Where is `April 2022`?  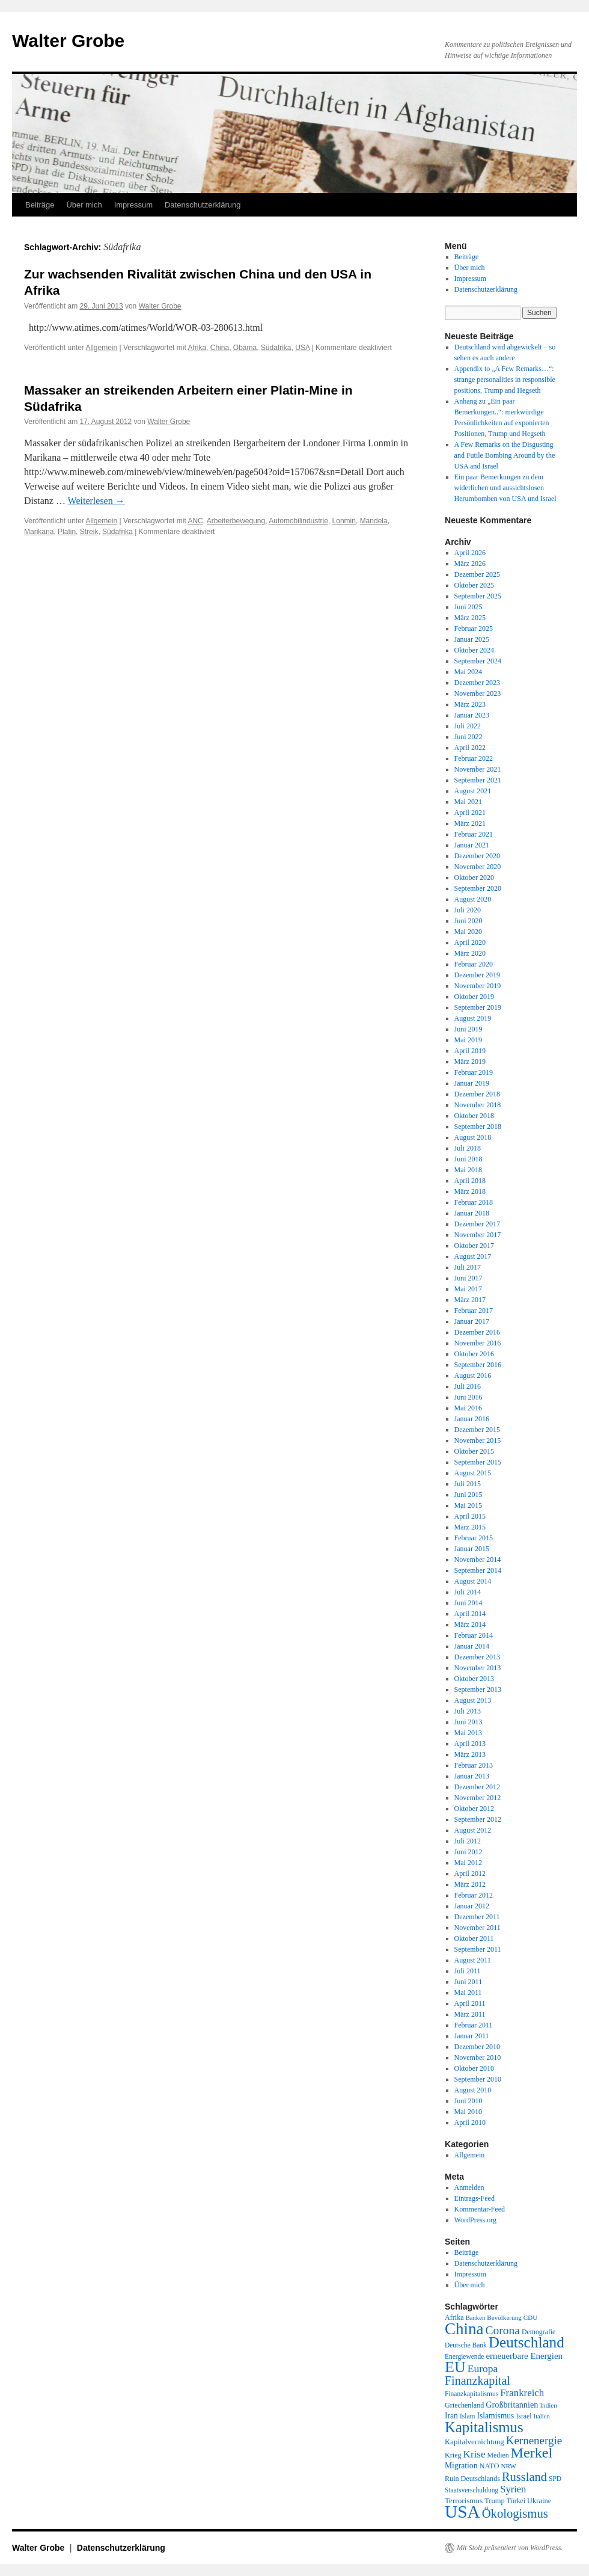 April 2022 is located at coordinates (470, 747).